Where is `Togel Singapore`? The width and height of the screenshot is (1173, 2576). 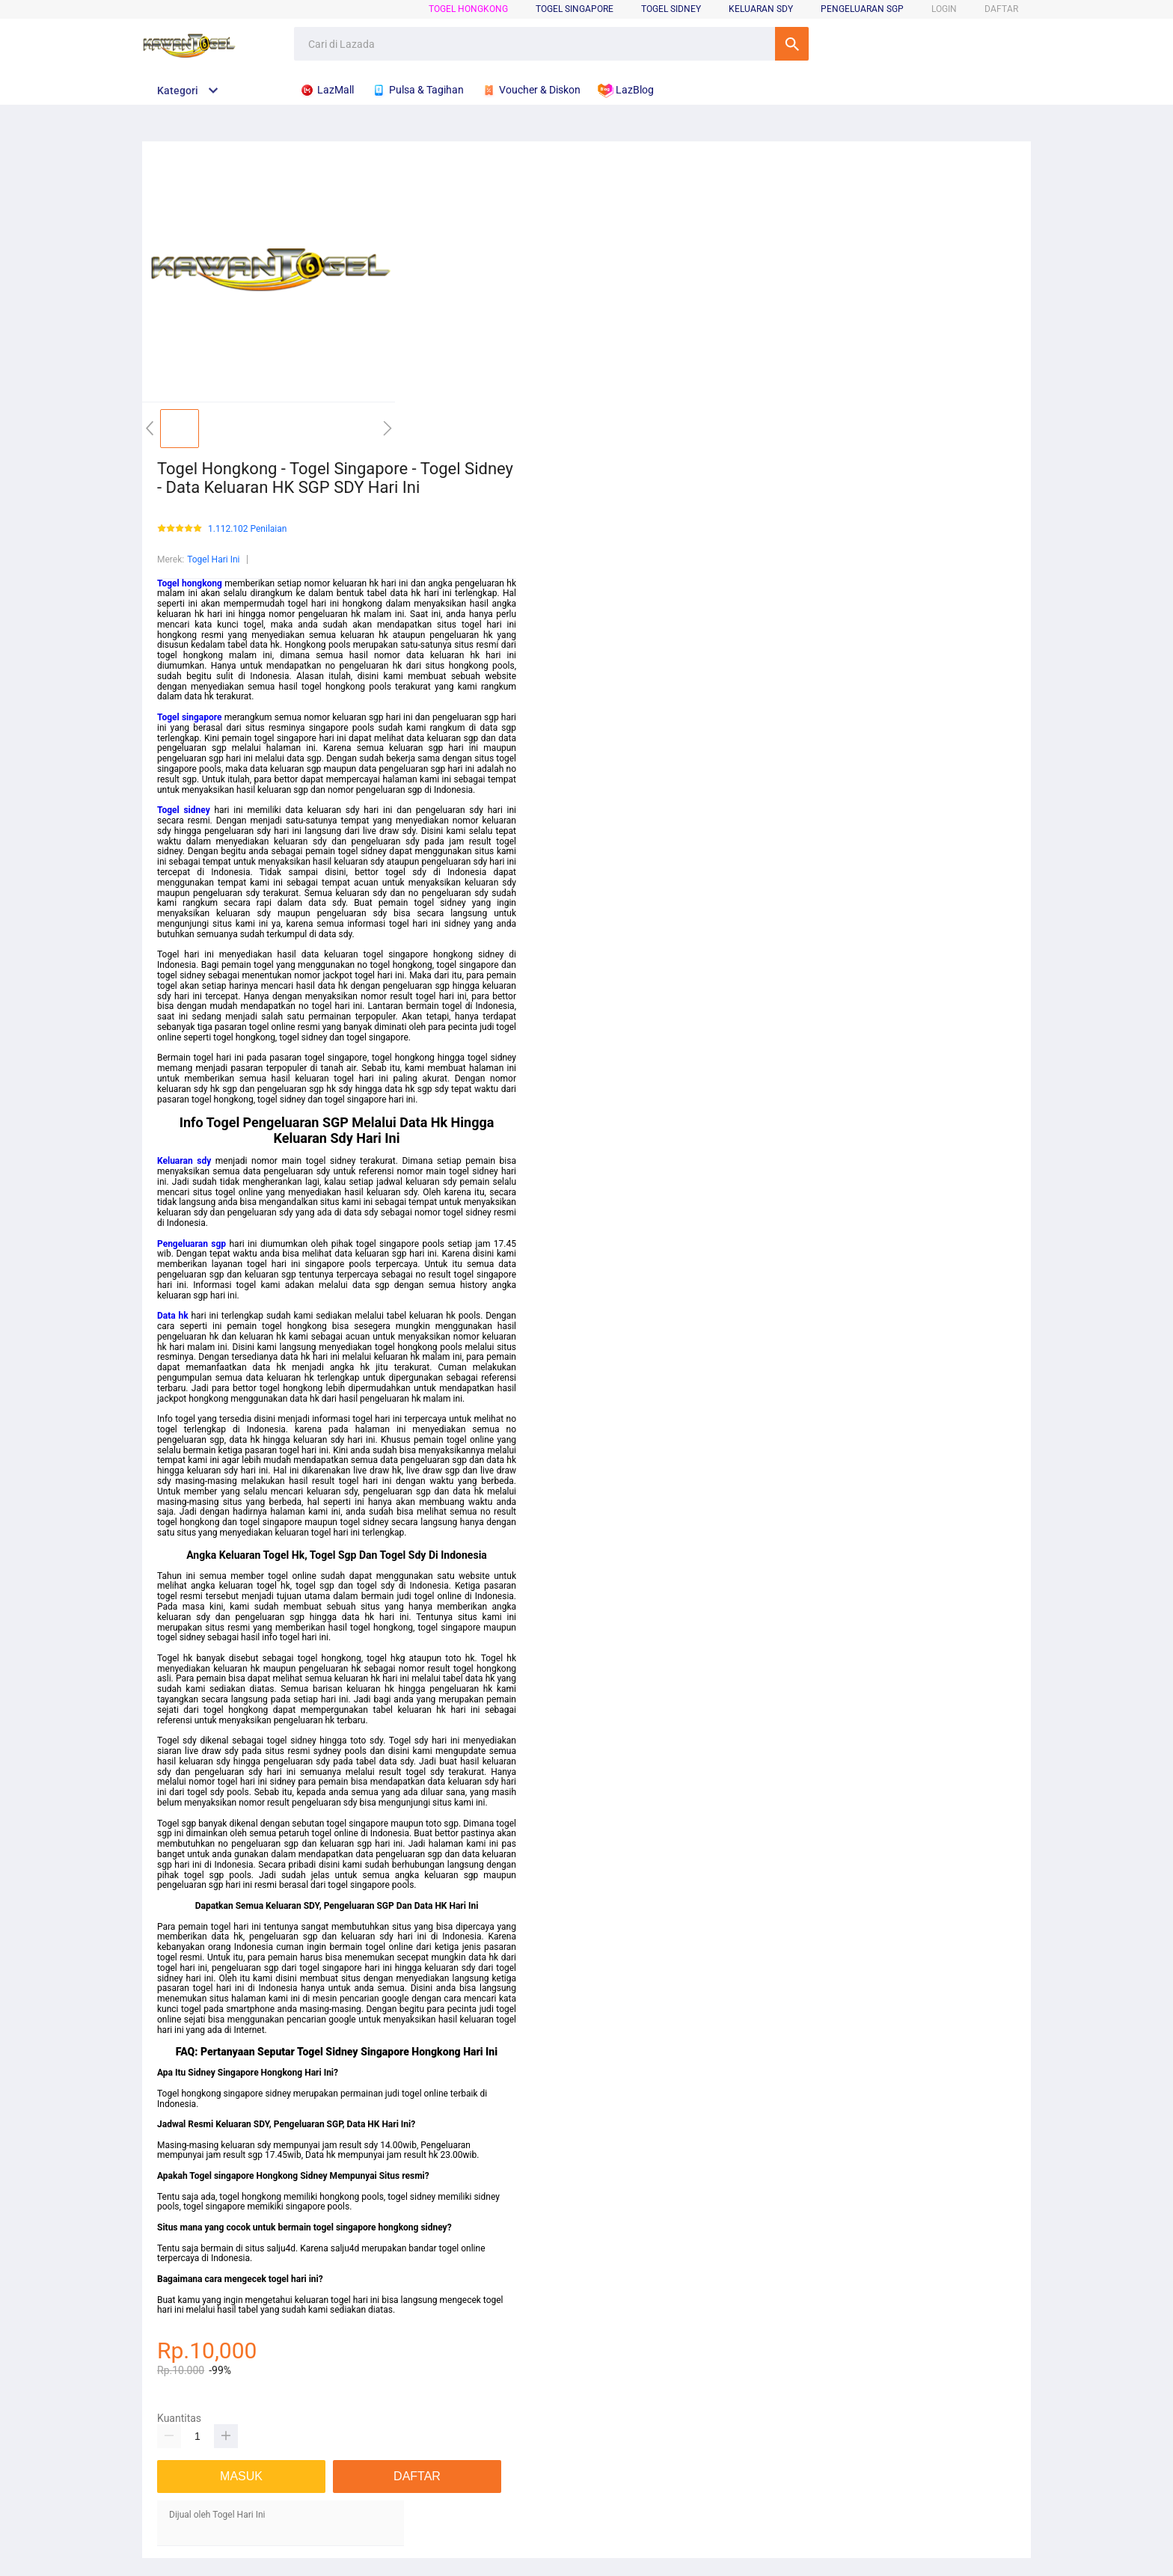
Togel Singapore is located at coordinates (574, 9).